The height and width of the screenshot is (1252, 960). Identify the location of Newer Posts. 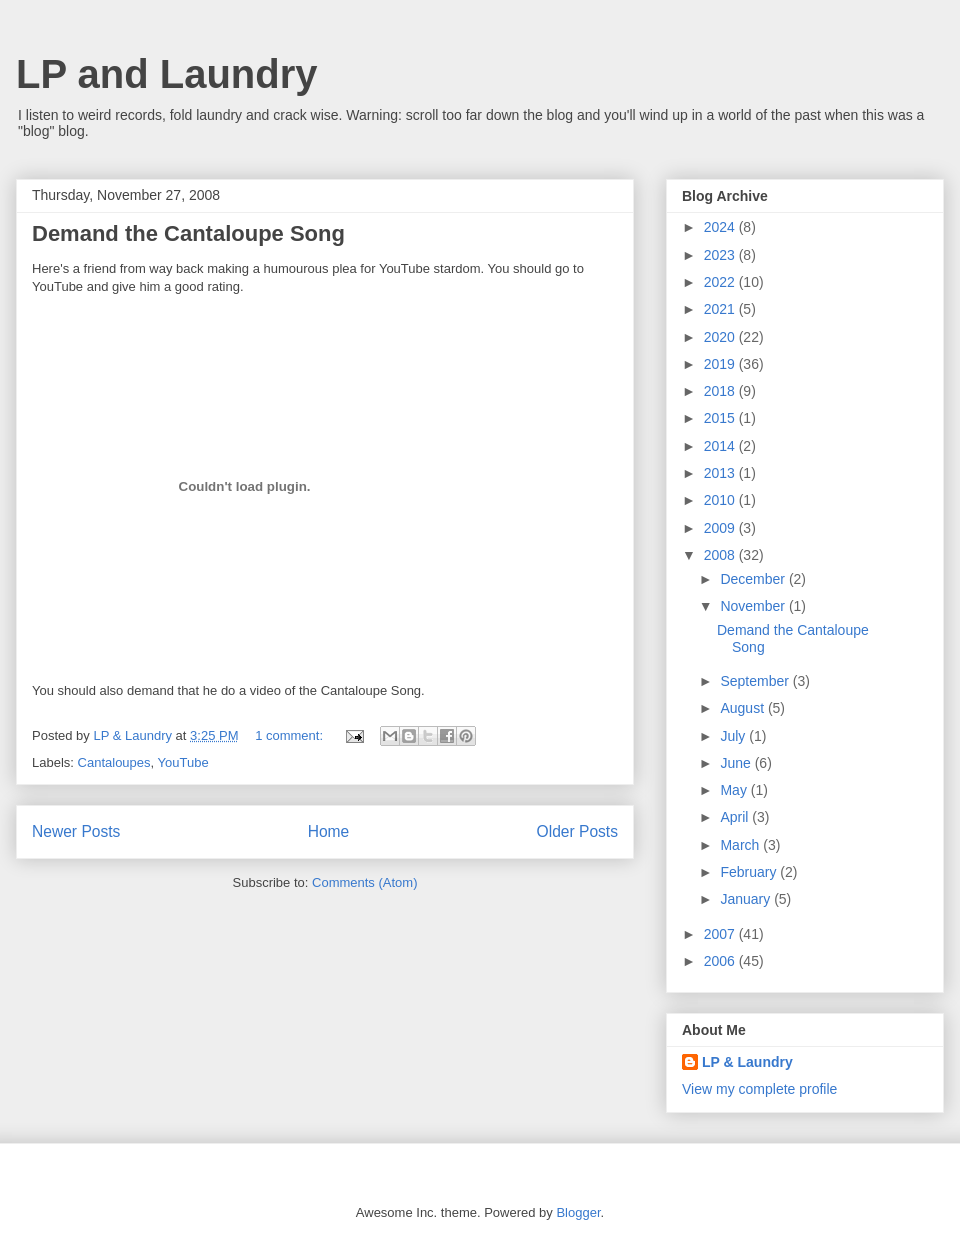
(76, 831).